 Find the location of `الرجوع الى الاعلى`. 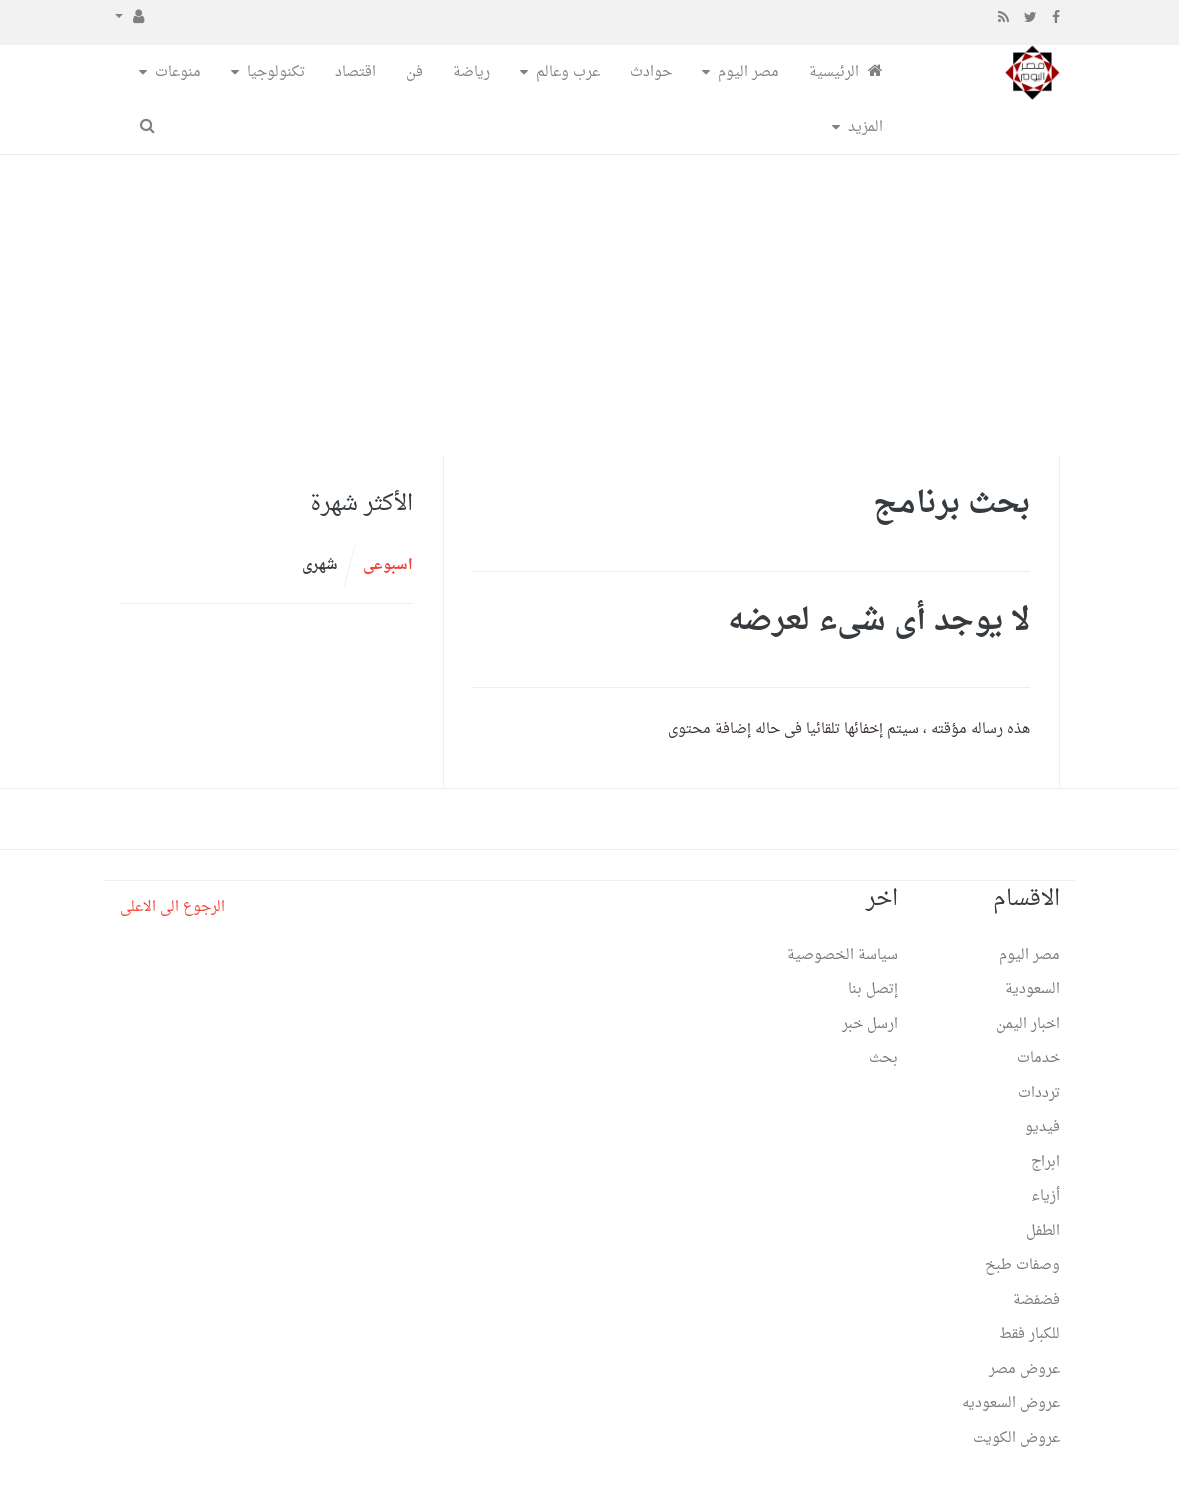

الرجوع الى الاعلى is located at coordinates (172, 907).